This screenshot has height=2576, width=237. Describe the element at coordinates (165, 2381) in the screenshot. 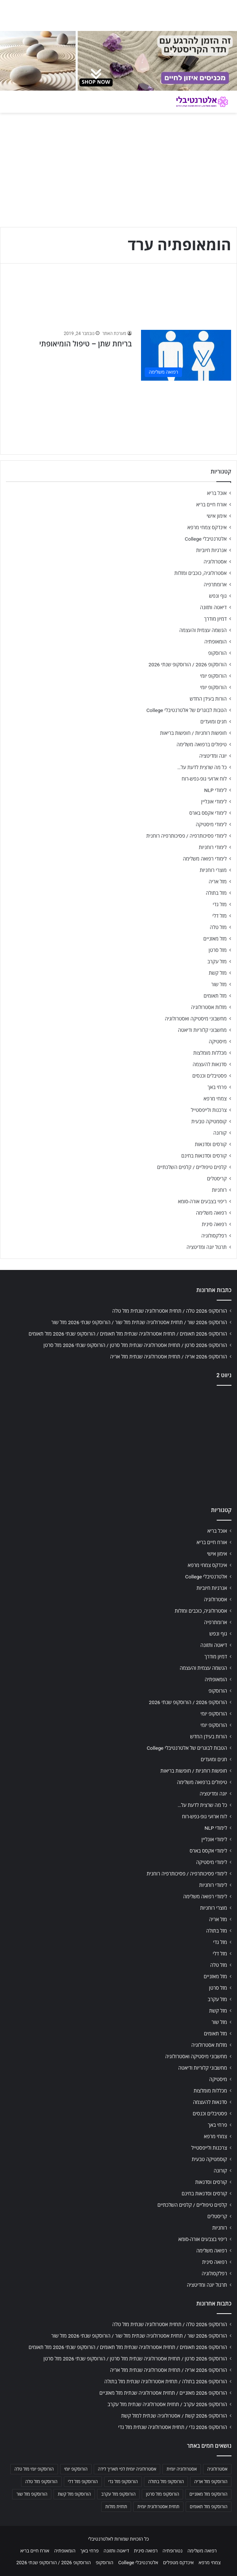

I see `הורוסקופ 2026 בתולה / תחזית אסטרולוגיה שנתית מזל בתולה` at that location.